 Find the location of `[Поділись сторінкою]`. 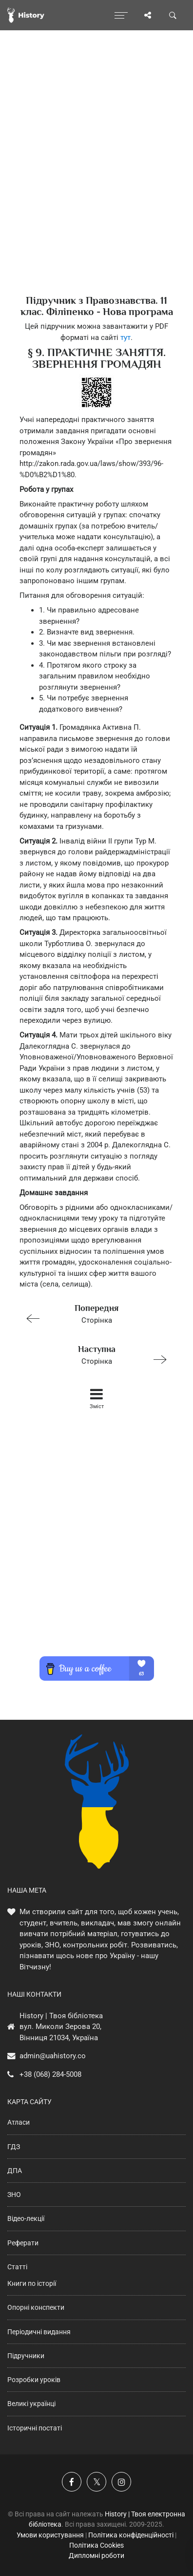

[Поділись сторінкою] is located at coordinates (147, 15).